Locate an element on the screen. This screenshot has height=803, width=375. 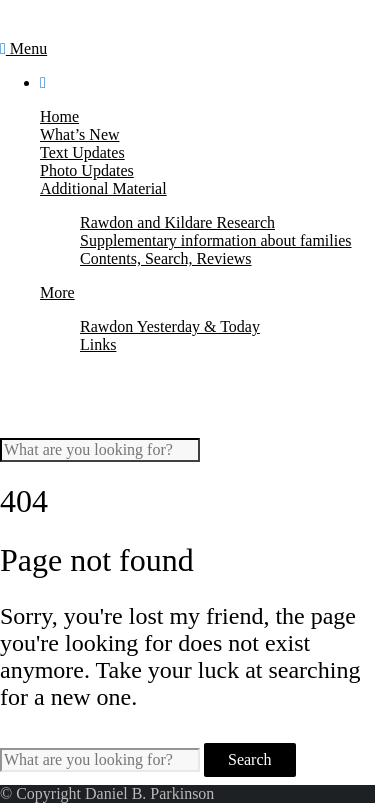
Text Updates is located at coordinates (82, 152).